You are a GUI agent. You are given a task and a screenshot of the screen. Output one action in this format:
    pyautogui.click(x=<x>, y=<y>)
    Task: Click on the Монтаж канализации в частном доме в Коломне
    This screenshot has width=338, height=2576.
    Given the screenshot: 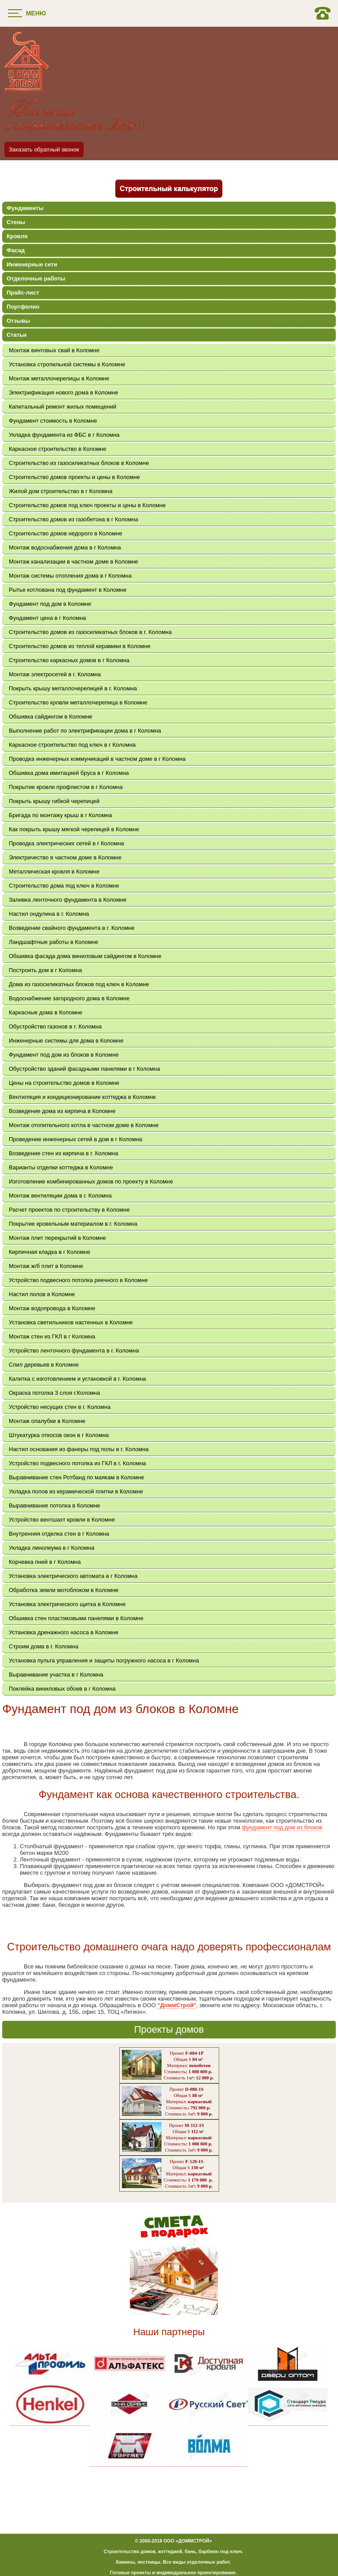 What is the action you would take?
    pyautogui.click(x=73, y=561)
    